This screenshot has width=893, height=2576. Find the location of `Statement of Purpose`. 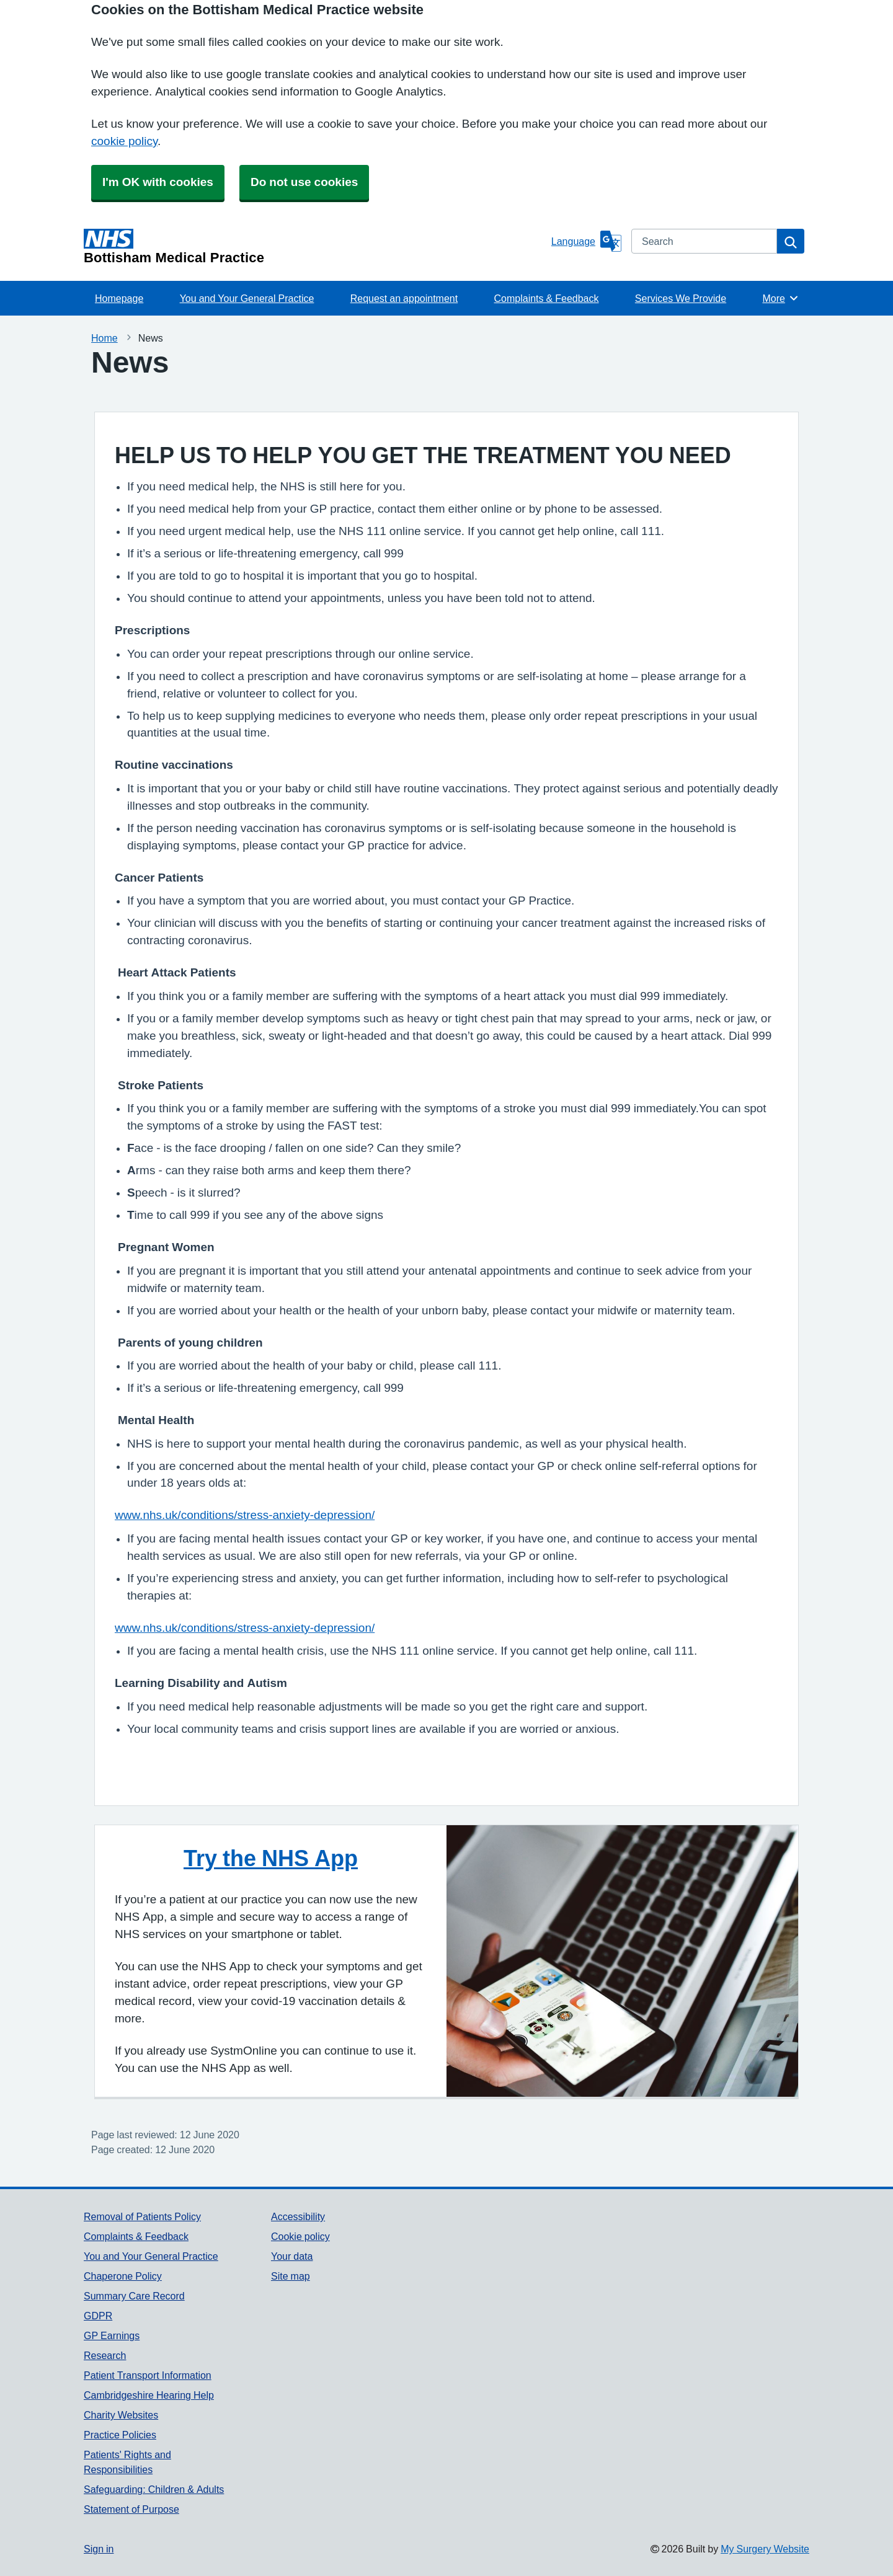

Statement of Purpose is located at coordinates (131, 2509).